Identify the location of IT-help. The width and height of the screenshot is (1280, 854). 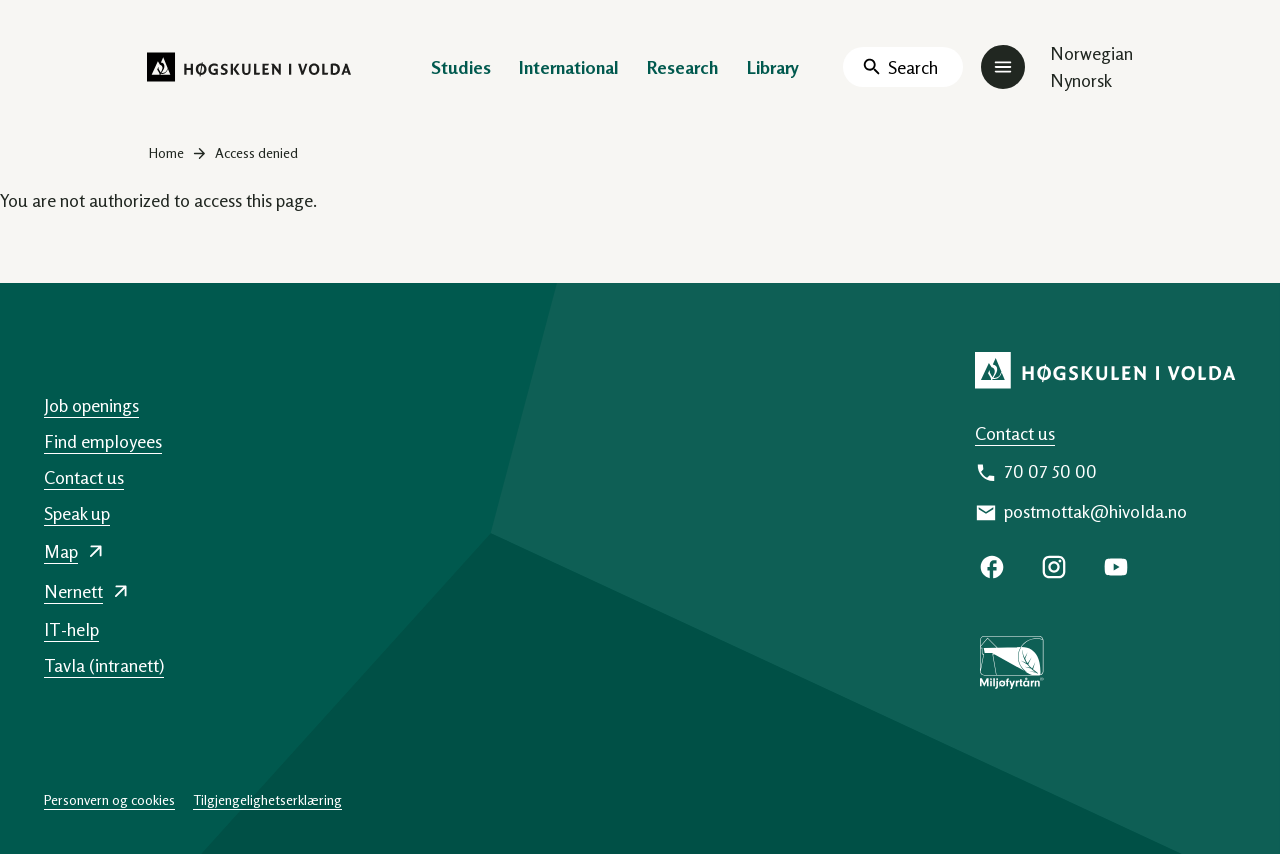
(71, 629).